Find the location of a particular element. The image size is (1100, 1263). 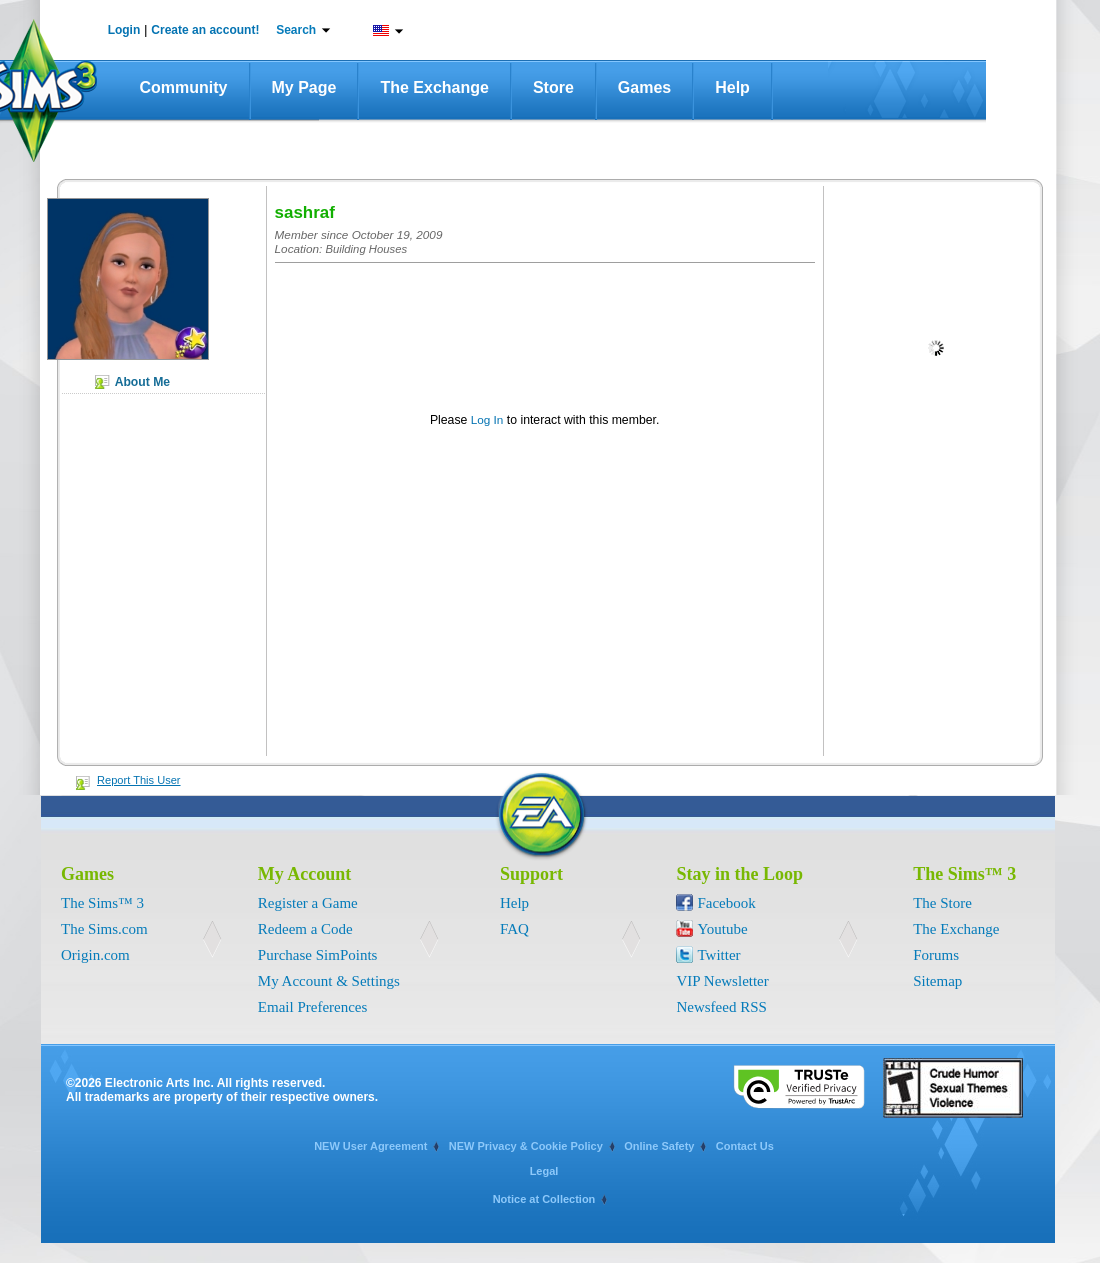

Report This User is located at coordinates (139, 780).